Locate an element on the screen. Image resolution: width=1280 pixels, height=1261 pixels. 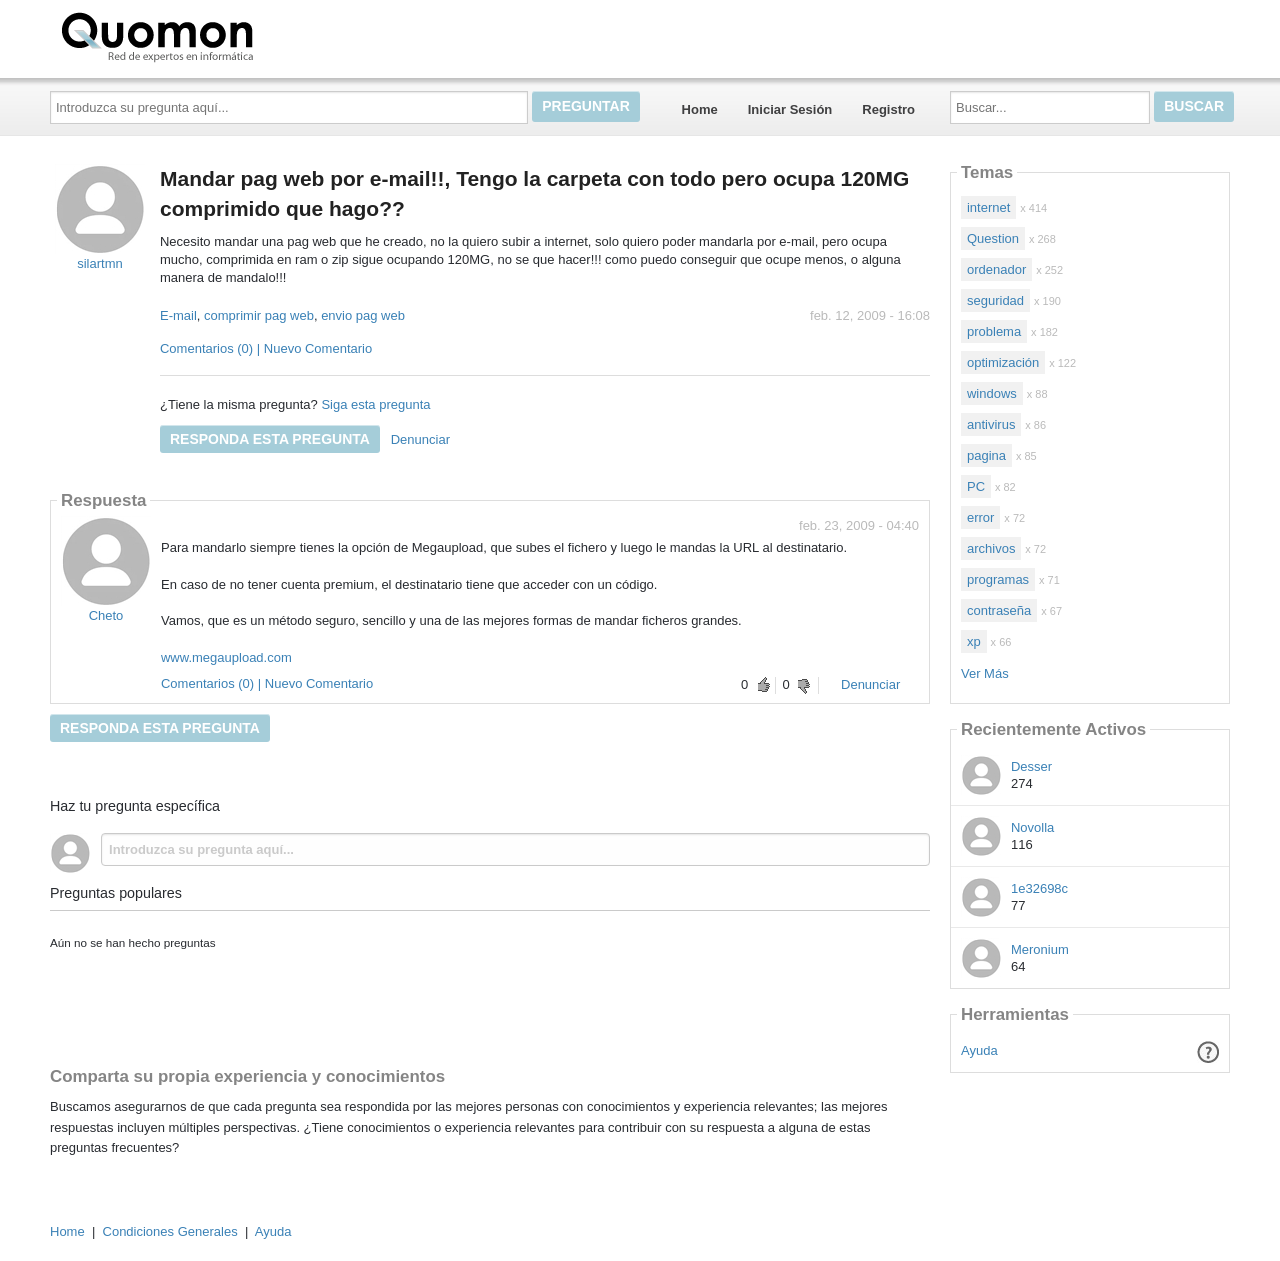
seguridad is located at coordinates (995, 300).